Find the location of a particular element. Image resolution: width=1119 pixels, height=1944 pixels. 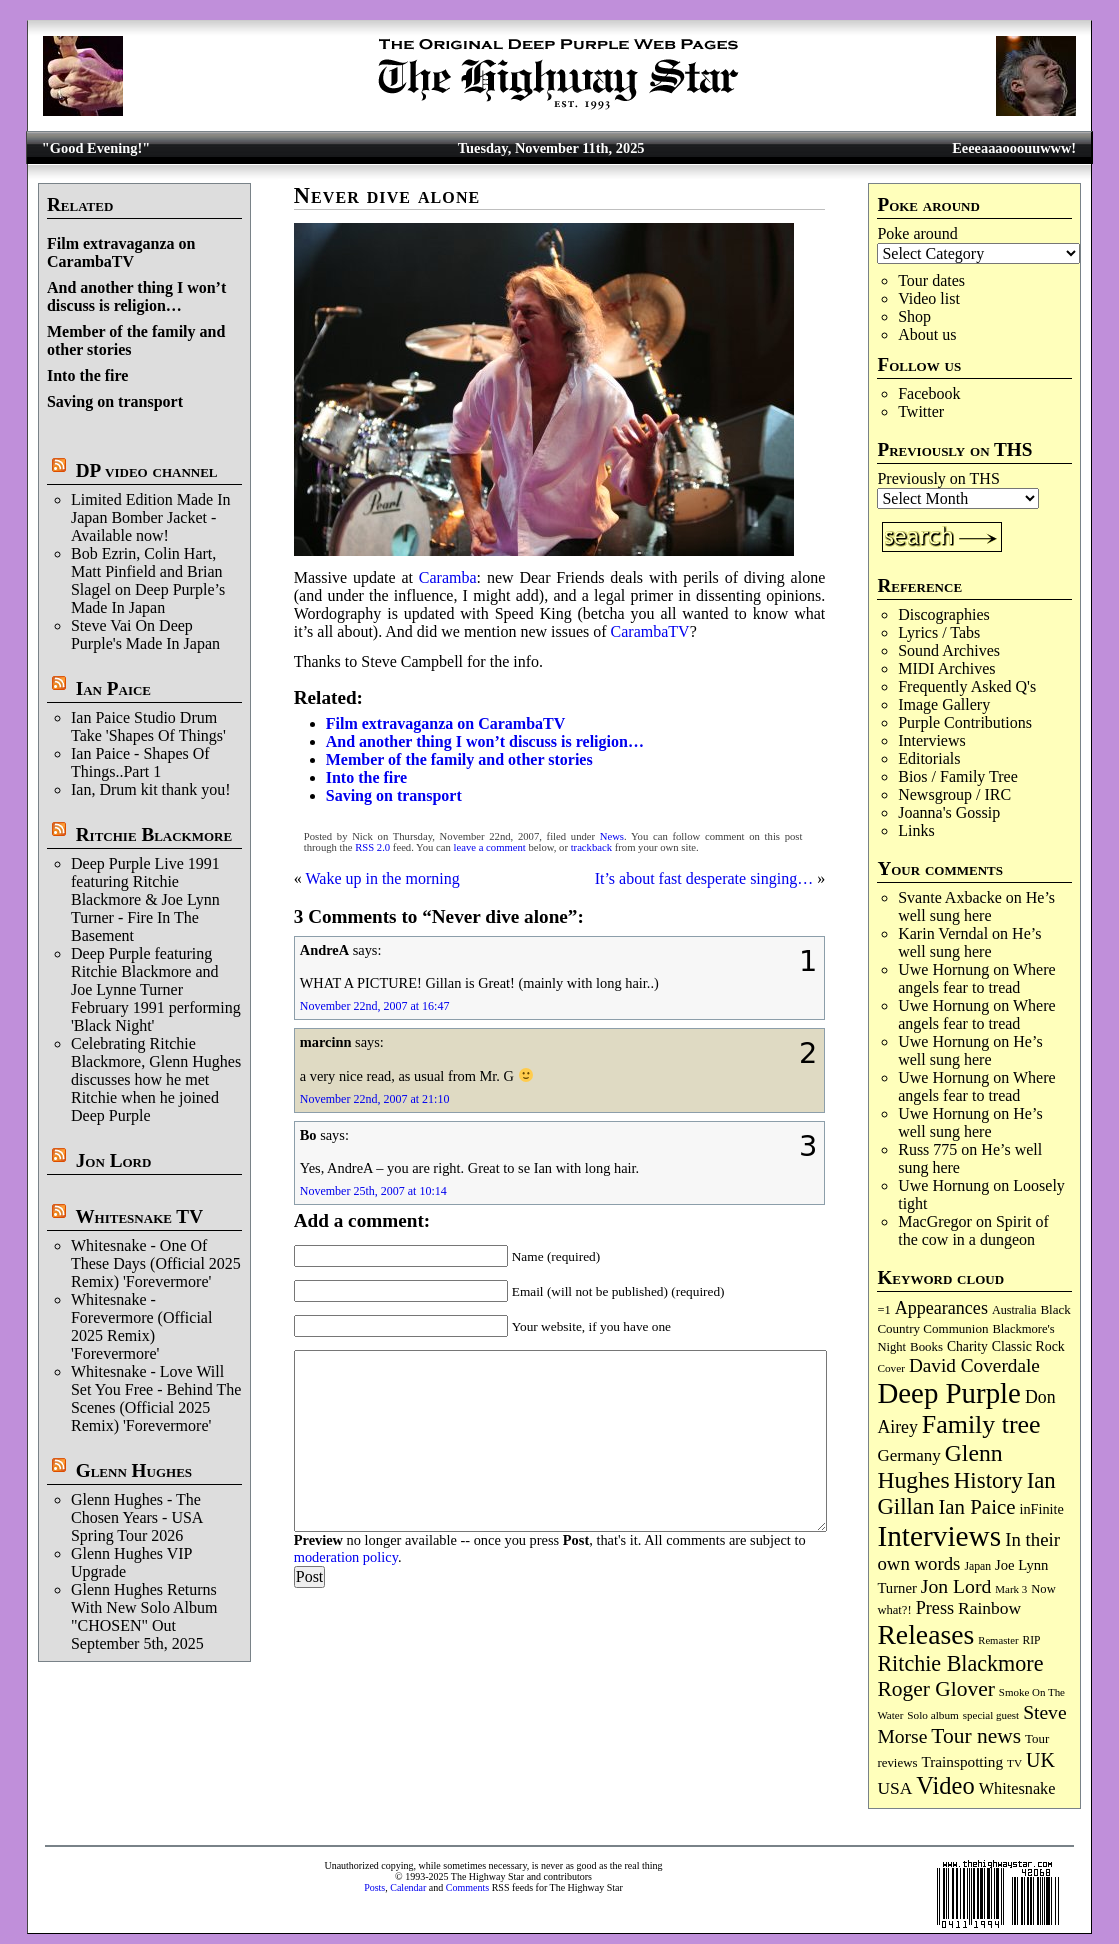

Charity [Charity (96 items)] is located at coordinates (967, 1346).